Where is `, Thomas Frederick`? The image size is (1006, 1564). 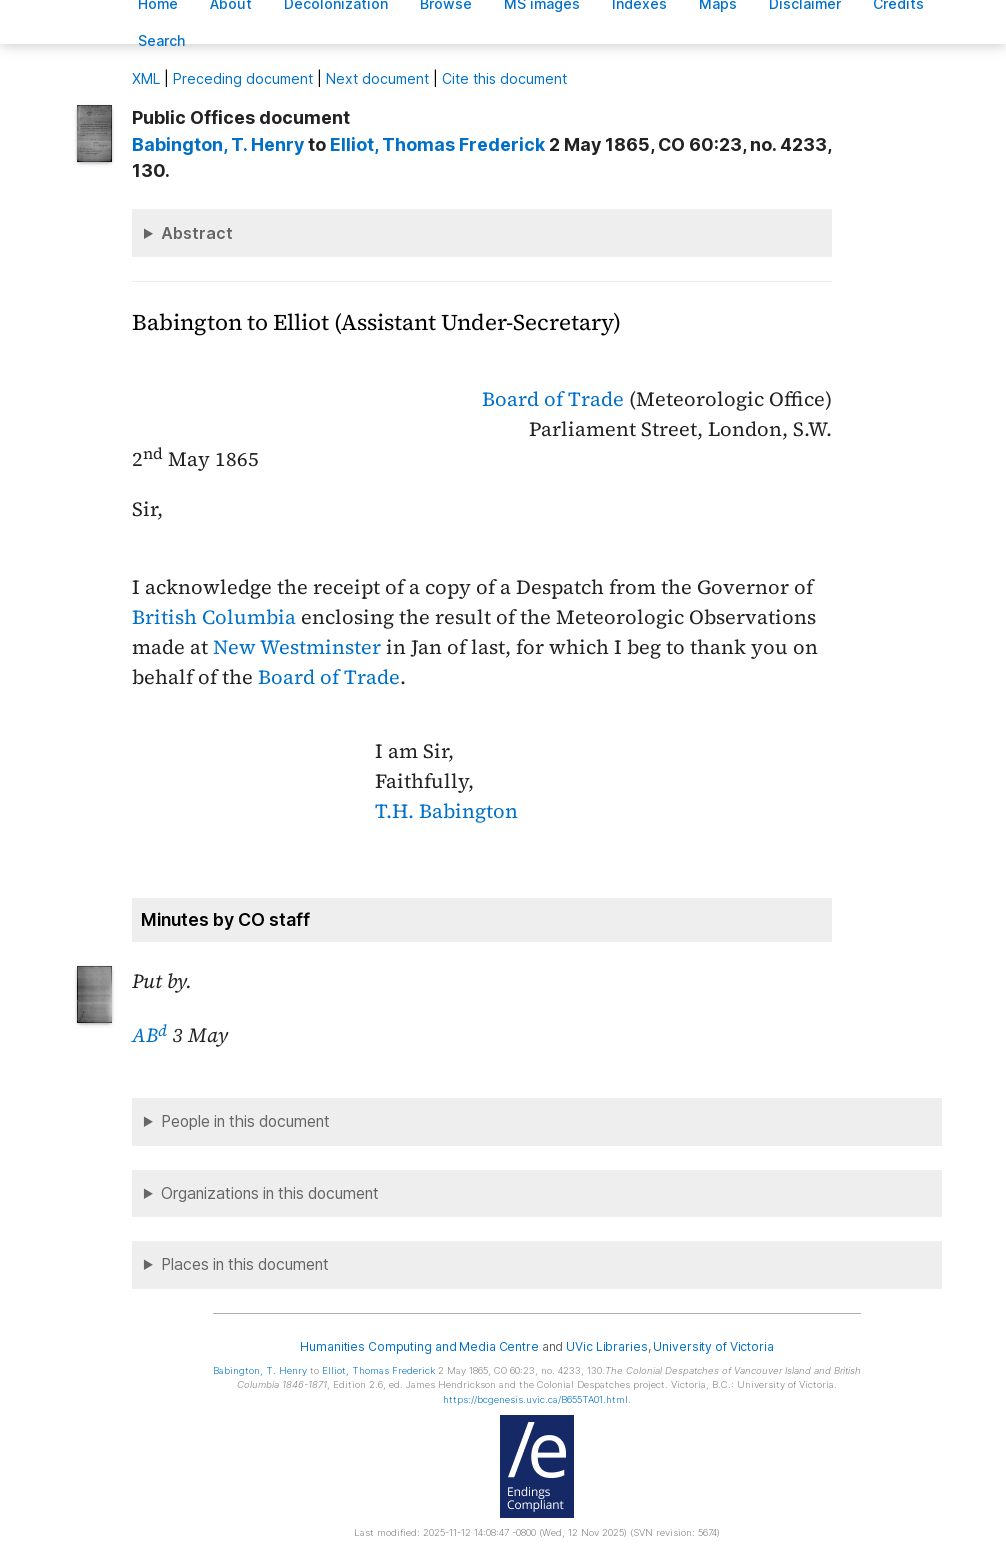
, Thomas Frederick is located at coordinates (437, 144).